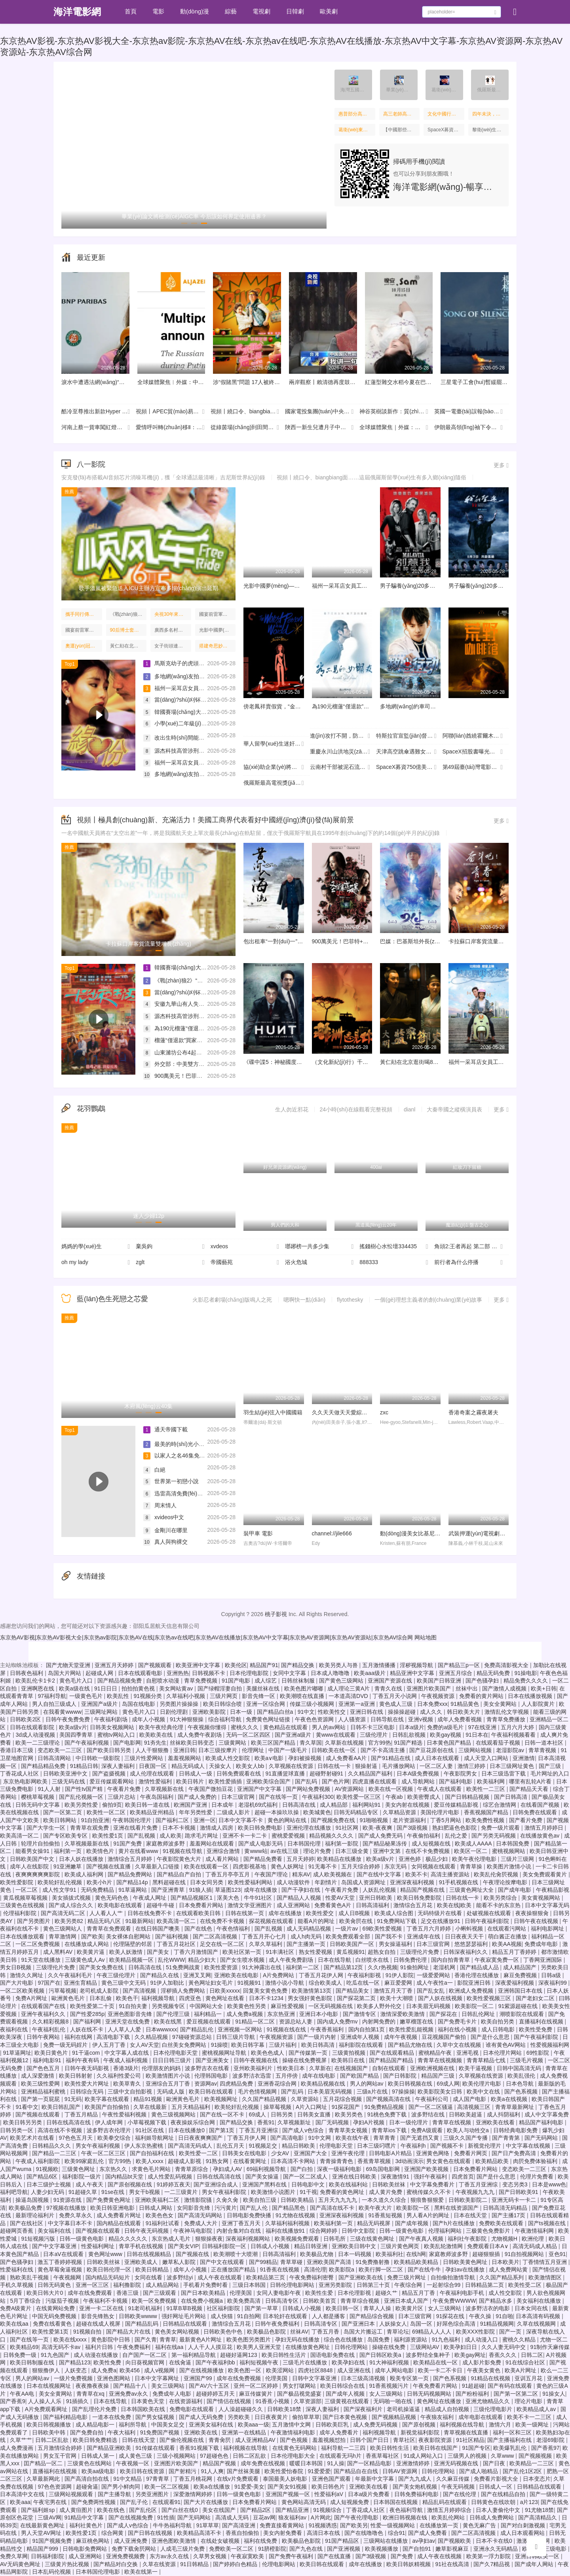 The width and height of the screenshot is (570, 2576). I want to click on 欧美日韩精品, so click(152, 2269).